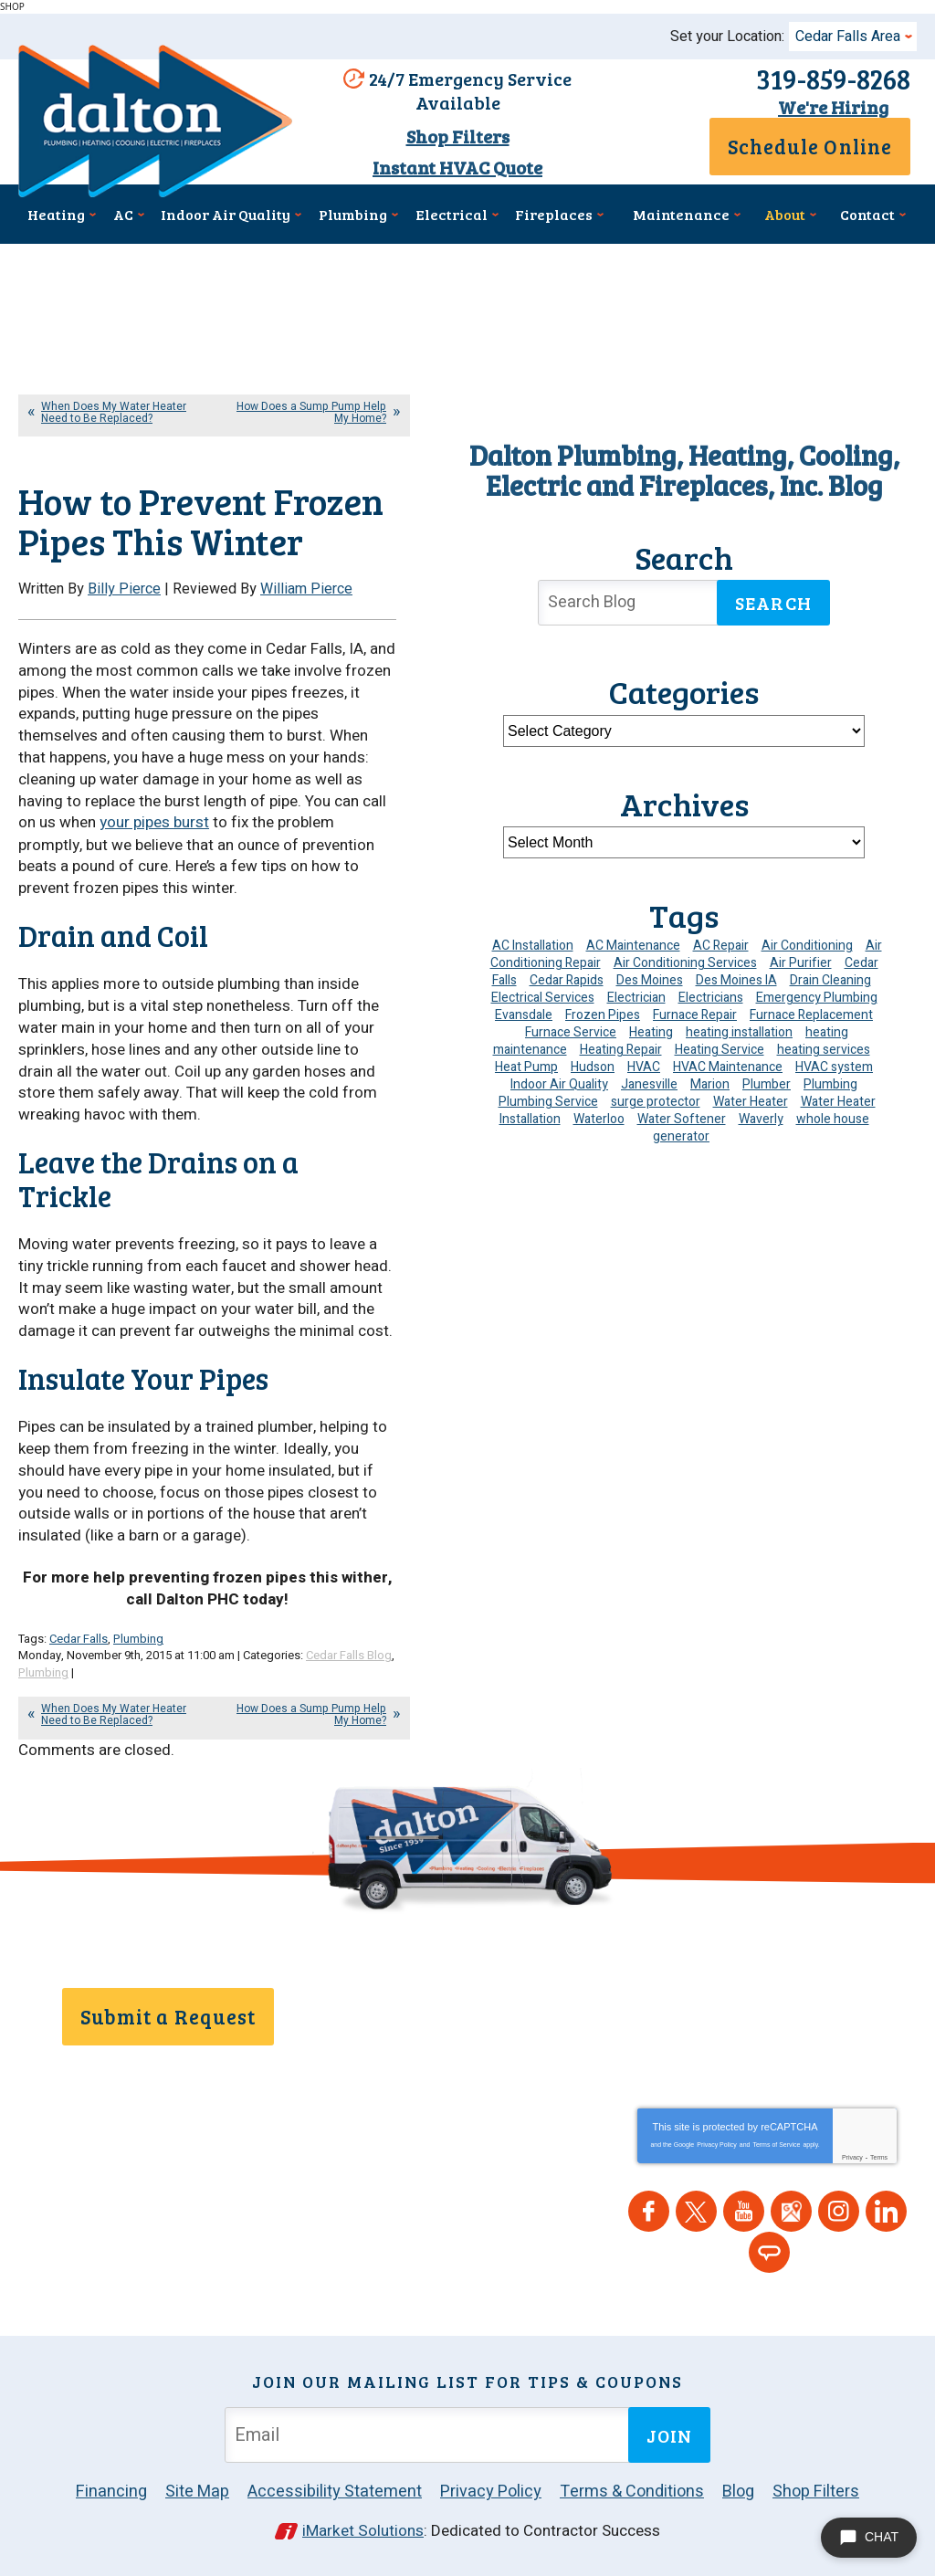 The width and height of the screenshot is (935, 2576). What do you see at coordinates (349, 1654) in the screenshot?
I see `Cedar Falls Blog` at bounding box center [349, 1654].